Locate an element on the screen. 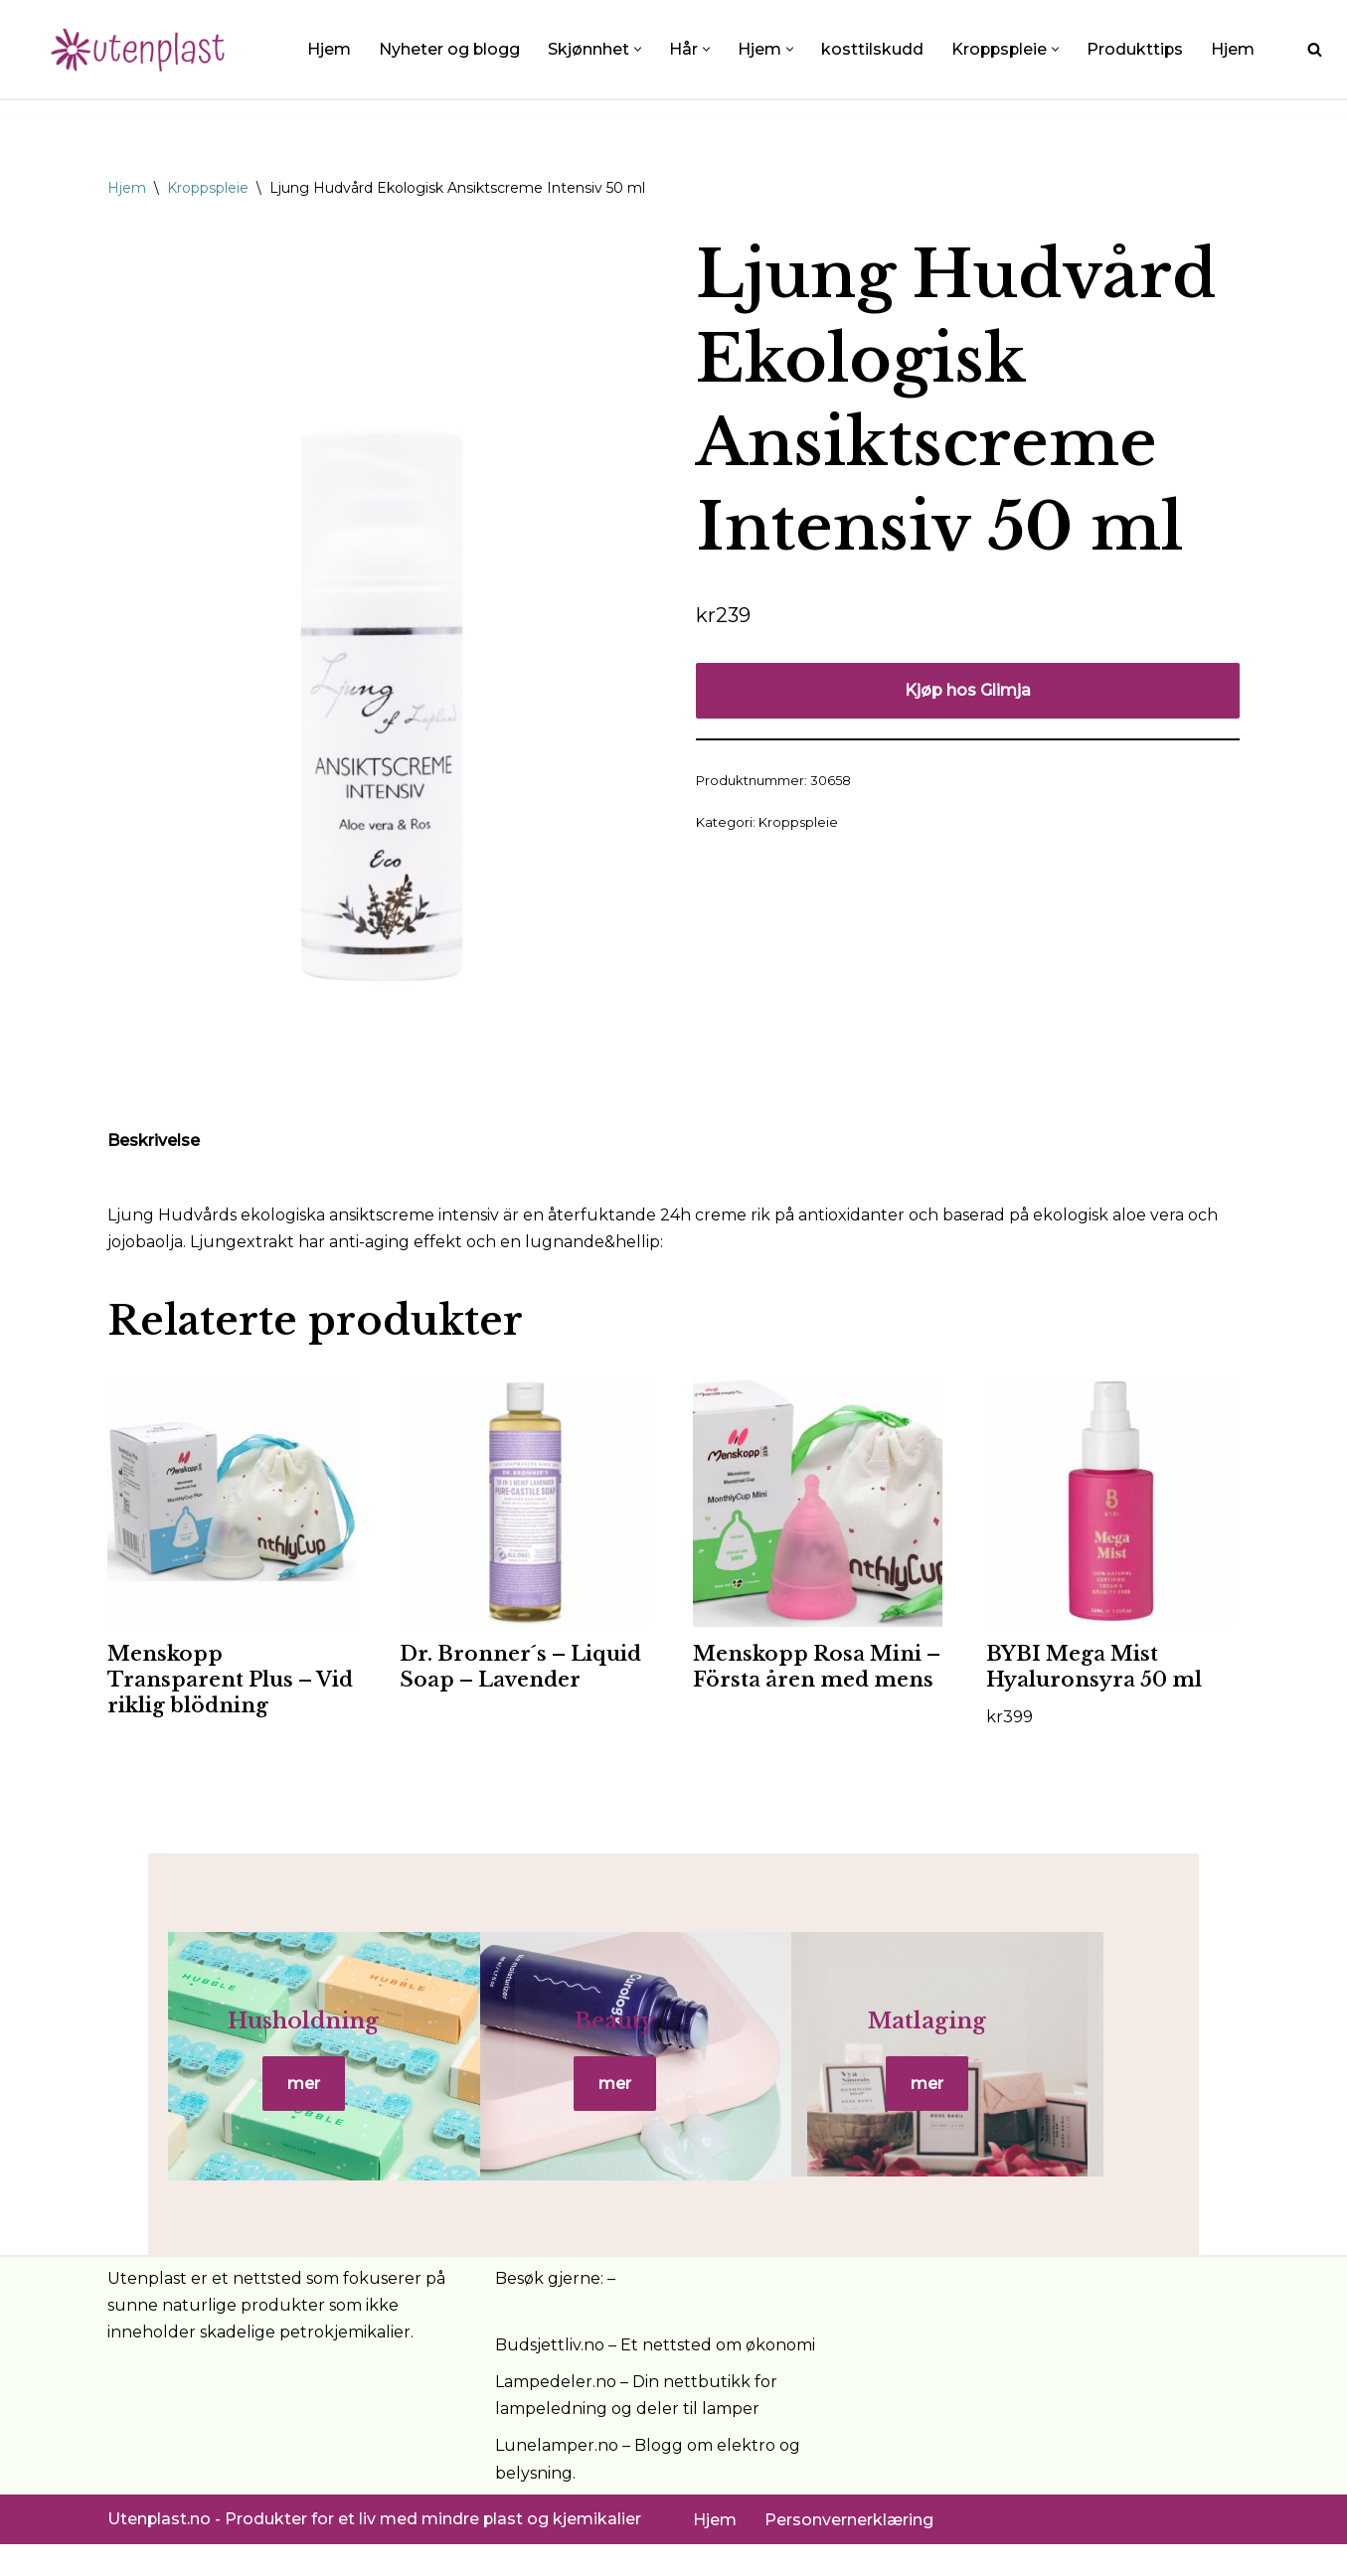 This screenshot has width=1347, height=2576. Lampedeler.no is located at coordinates (555, 2413).